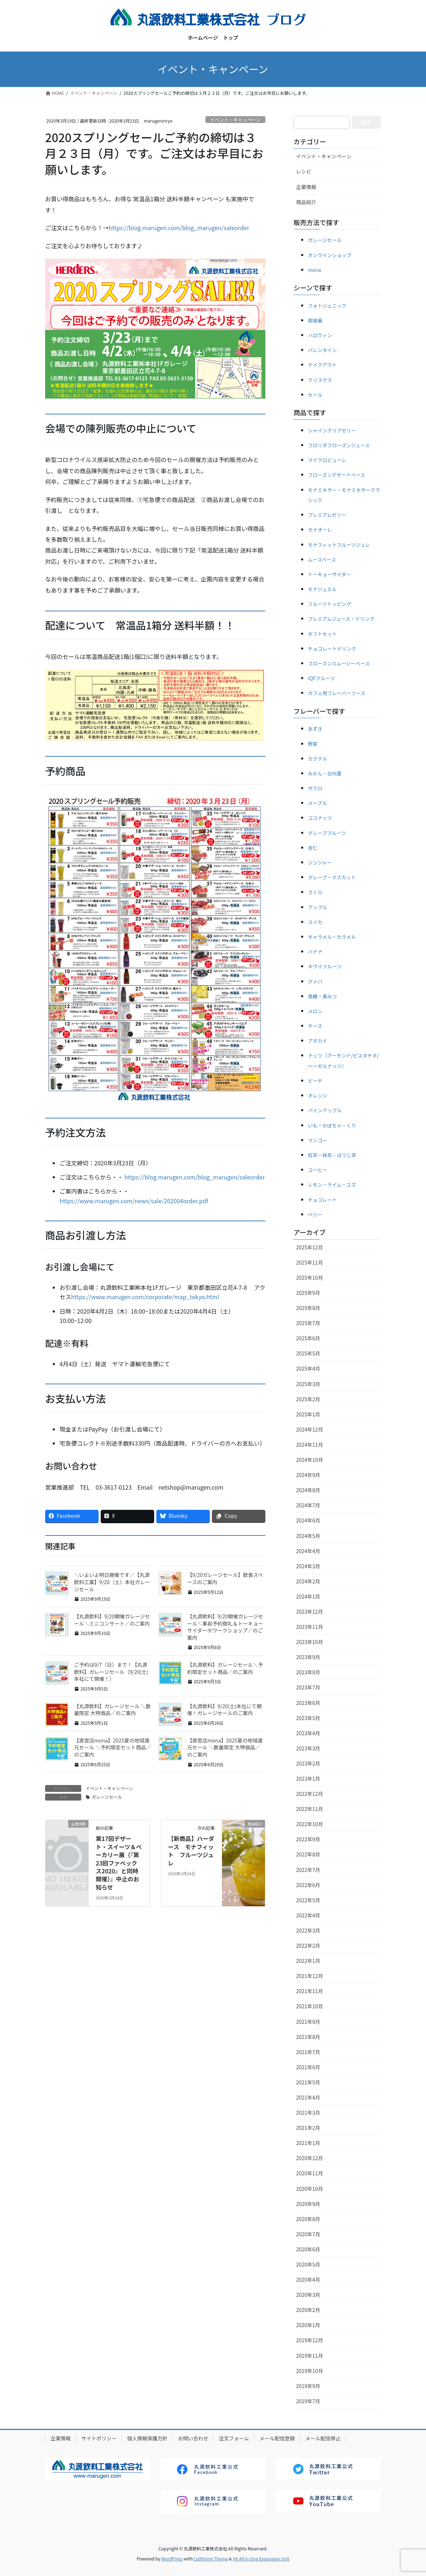 This screenshot has height=2576, width=426. Describe the element at coordinates (323, 2438) in the screenshot. I see `メール配信停止` at that location.